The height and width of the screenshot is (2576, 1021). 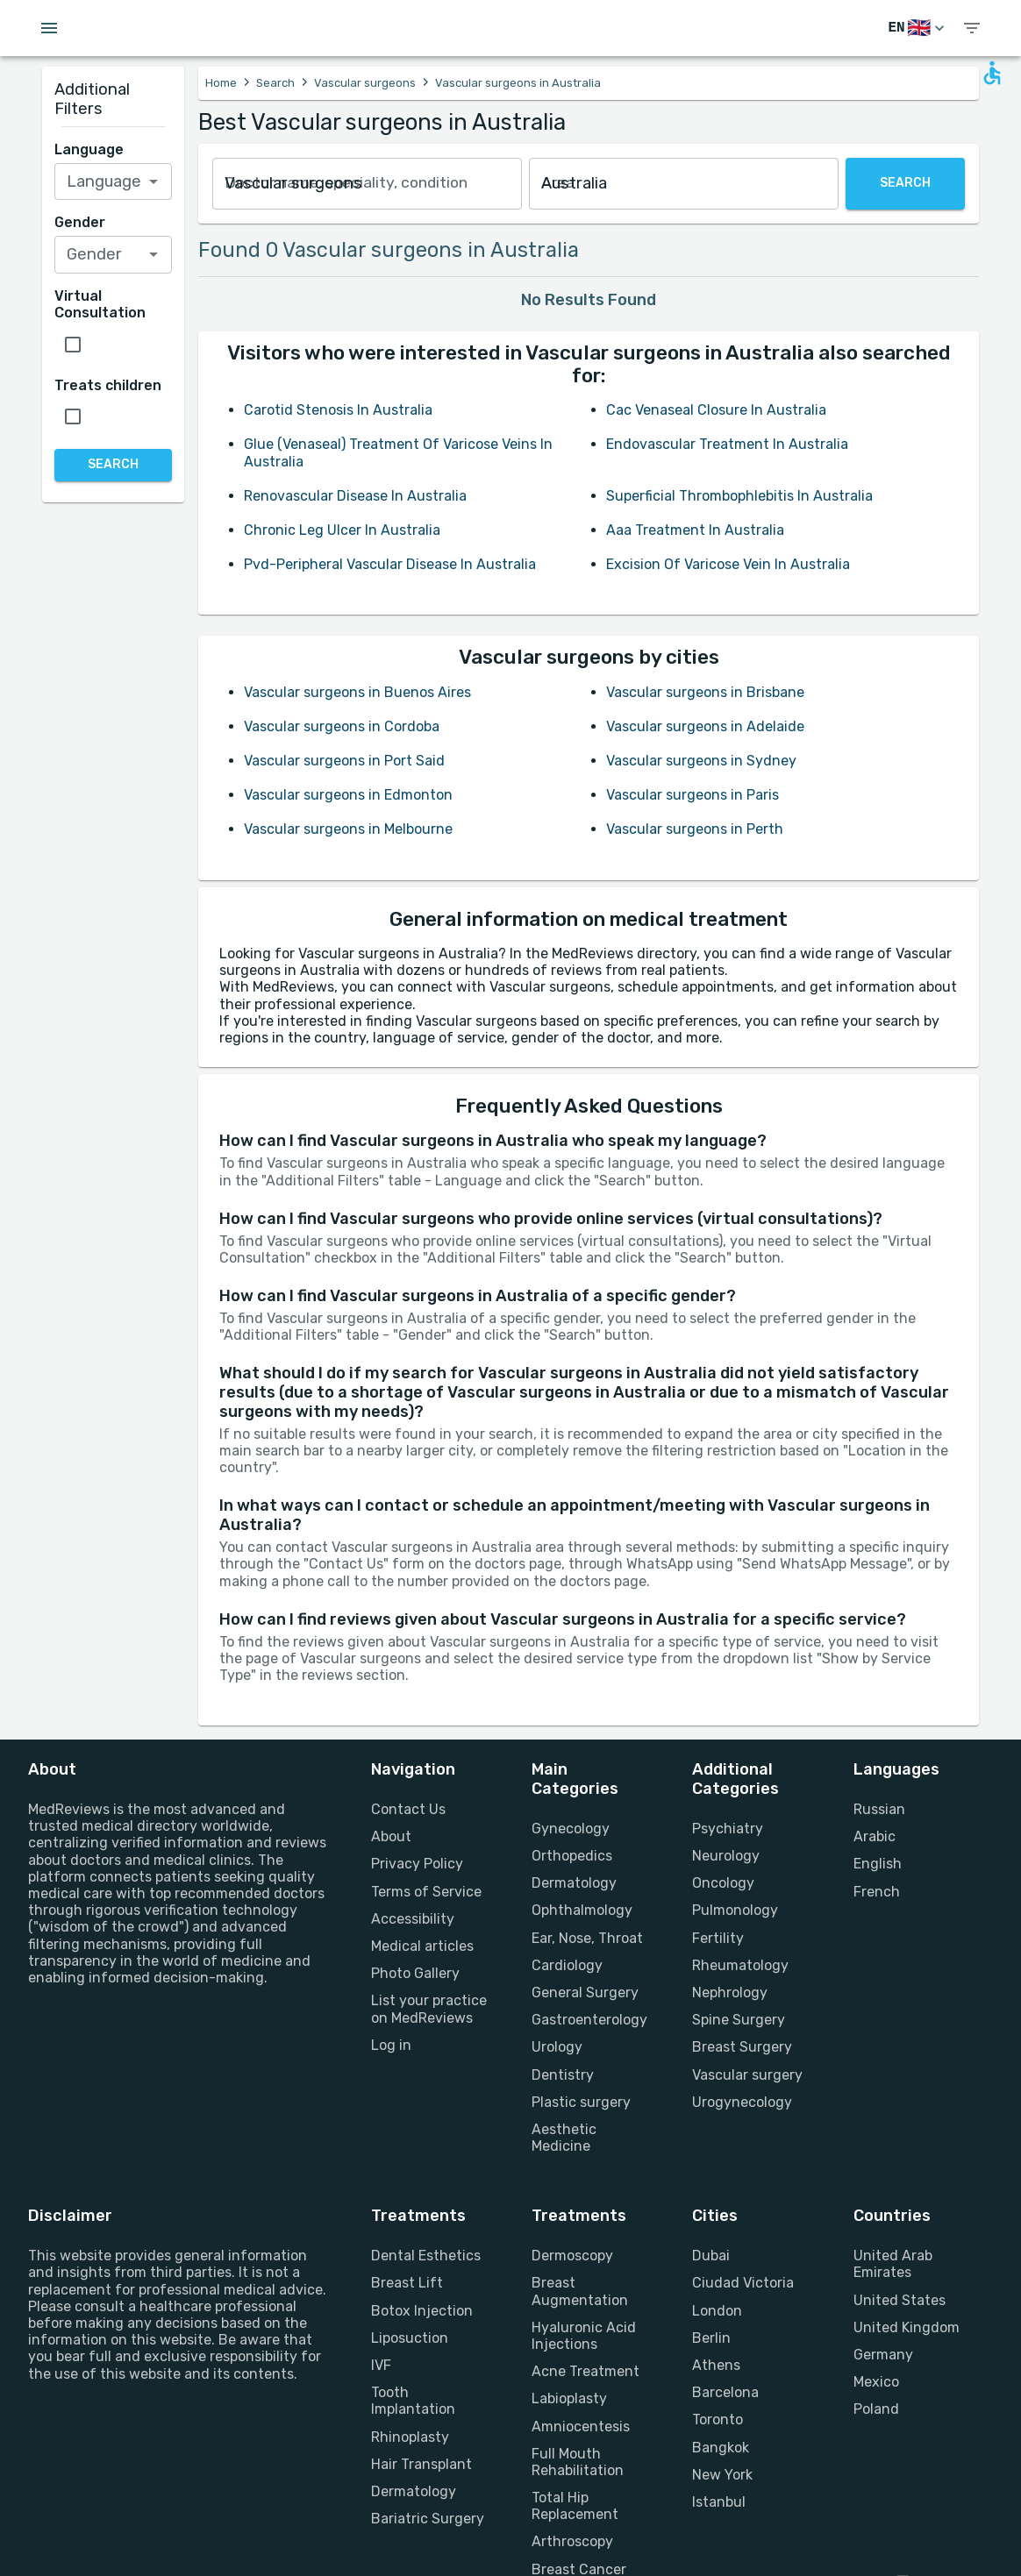 What do you see at coordinates (726, 1855) in the screenshot?
I see `Neurology` at bounding box center [726, 1855].